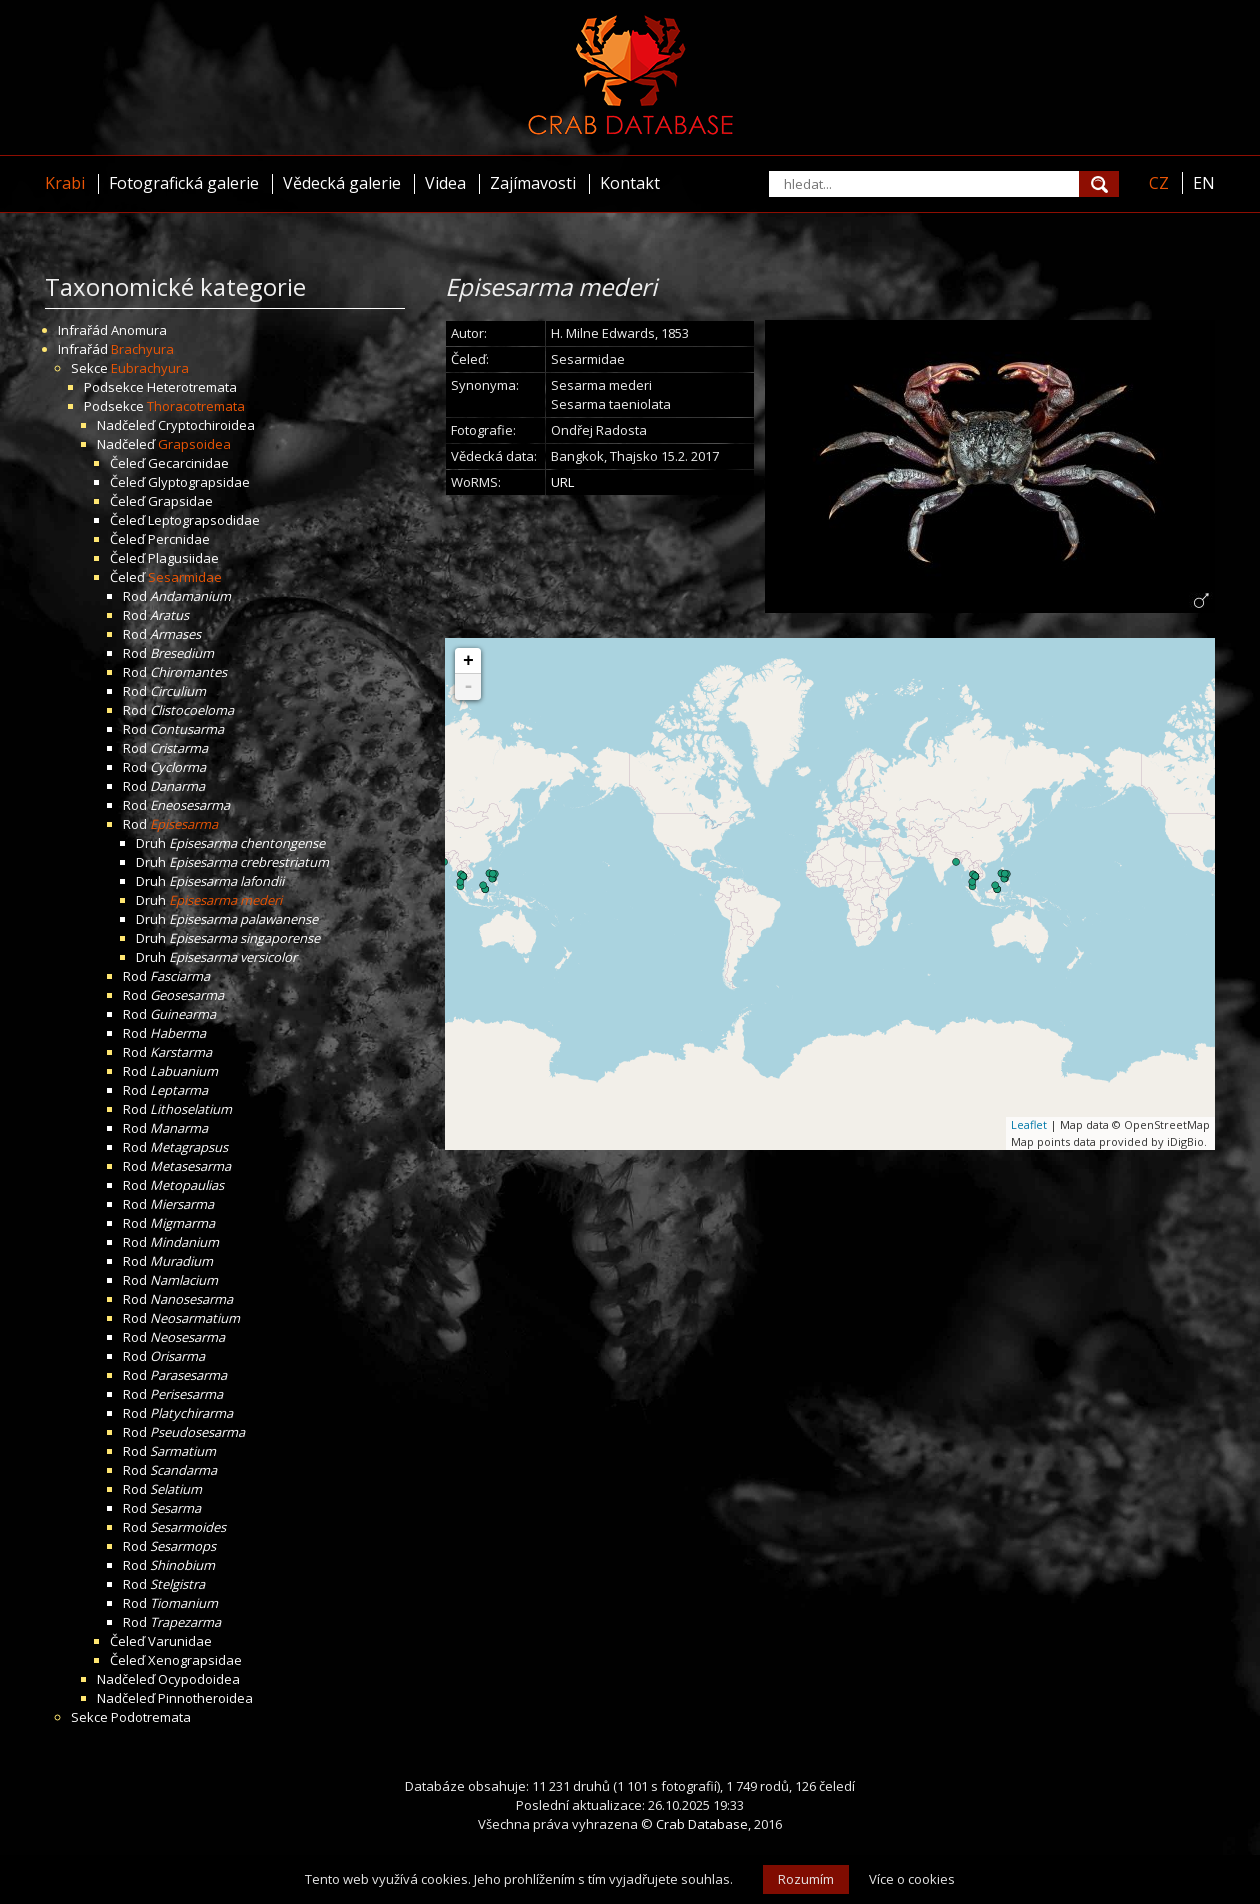  What do you see at coordinates (205, 1698) in the screenshot?
I see `Pinnotheroidea` at bounding box center [205, 1698].